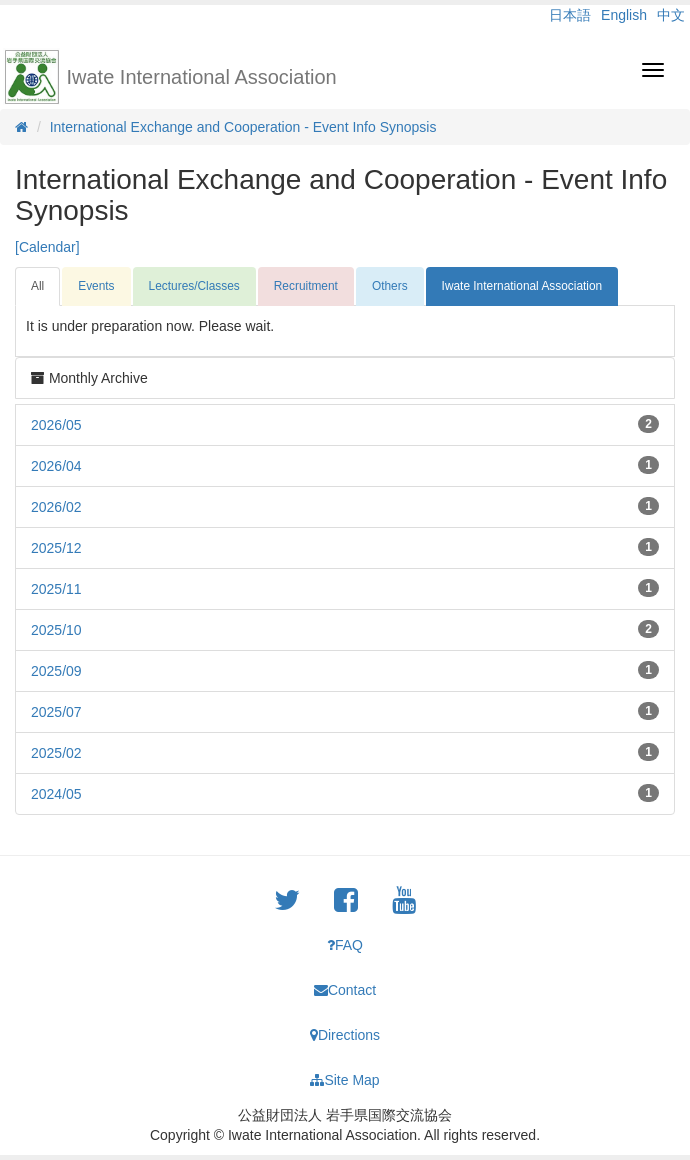 The height and width of the screenshot is (1160, 690). What do you see at coordinates (671, 15) in the screenshot?
I see `中文` at bounding box center [671, 15].